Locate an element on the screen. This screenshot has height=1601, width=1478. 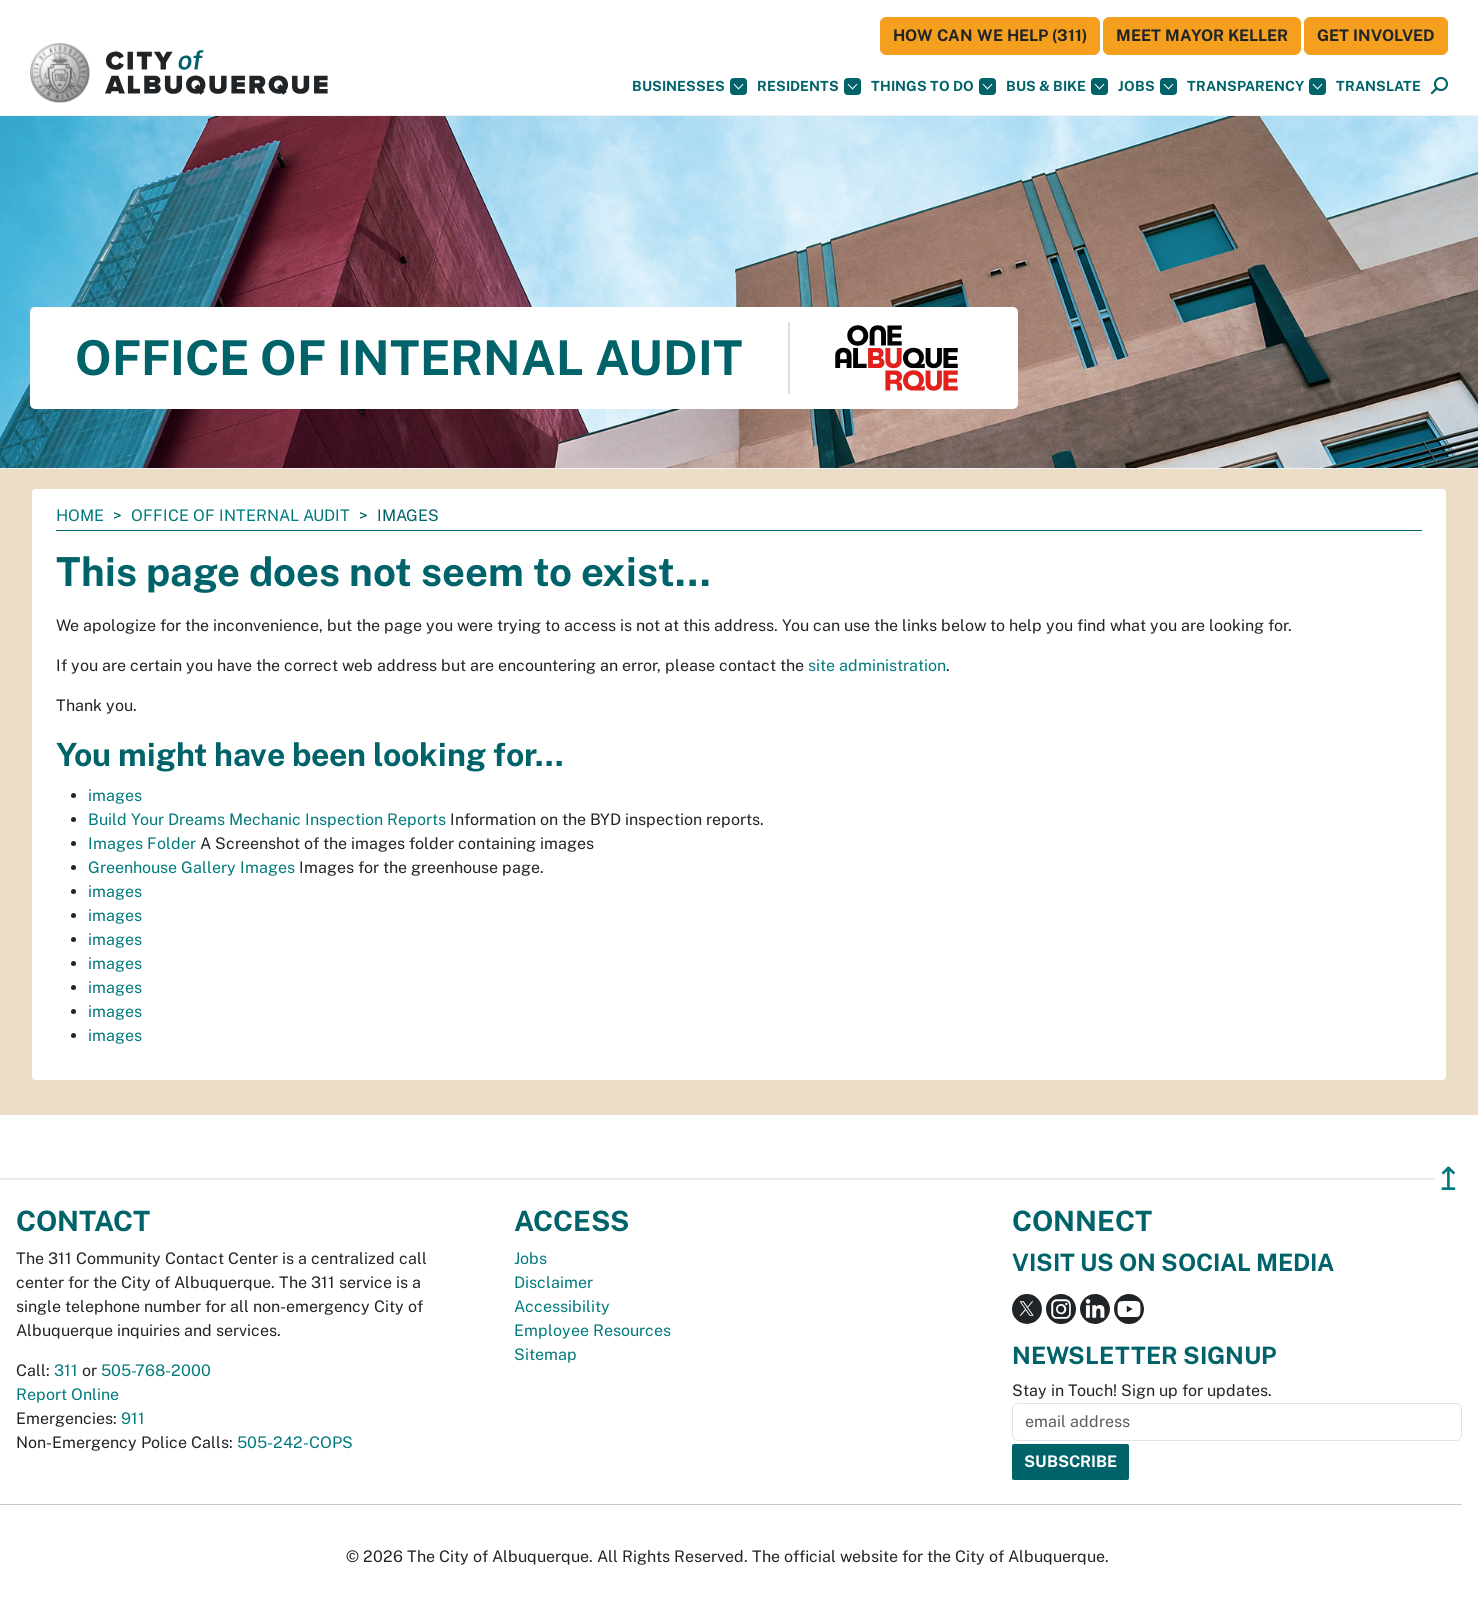
Report Online is located at coordinates (67, 1394).